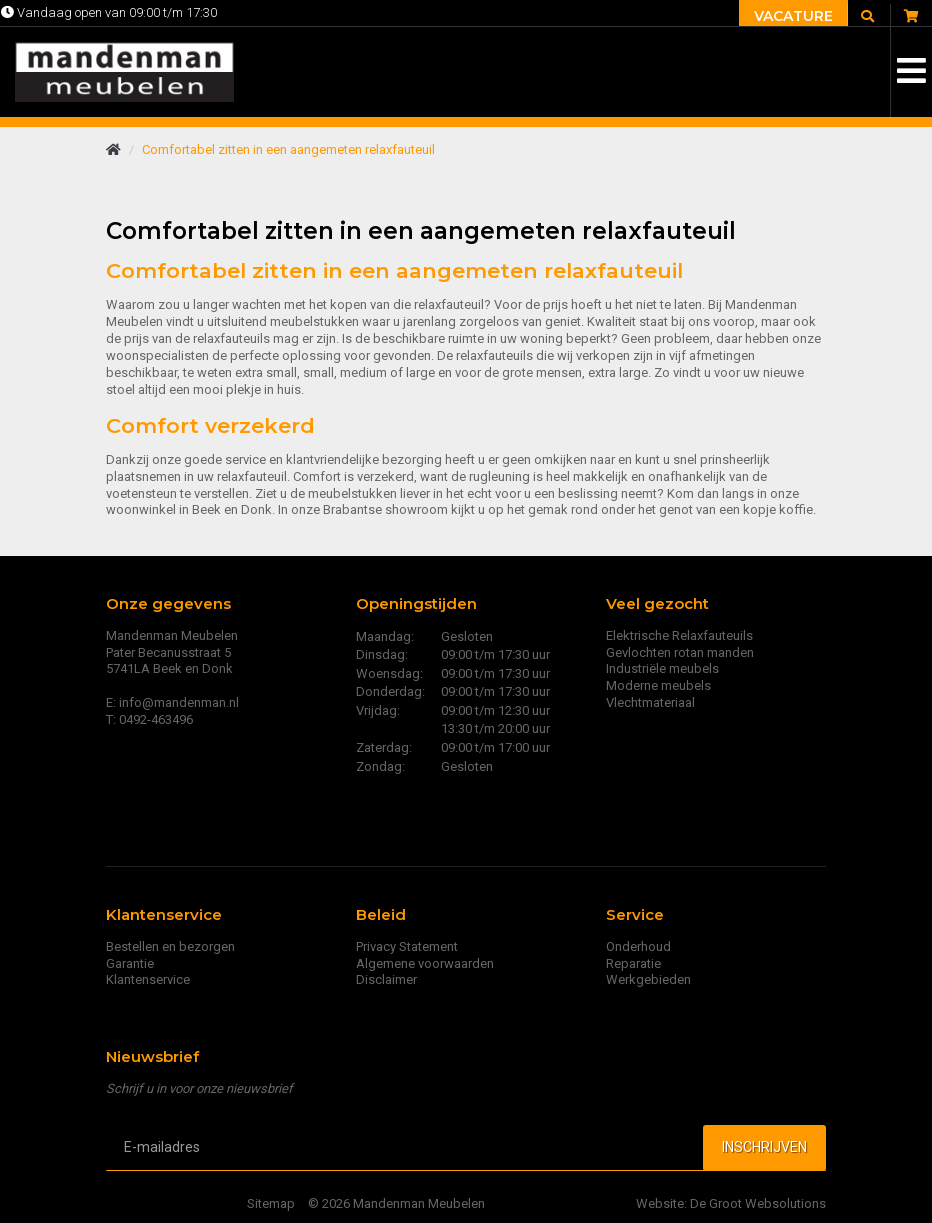 This screenshot has height=1223, width=932. Describe the element at coordinates (662, 668) in the screenshot. I see `Industriële meubels` at that location.